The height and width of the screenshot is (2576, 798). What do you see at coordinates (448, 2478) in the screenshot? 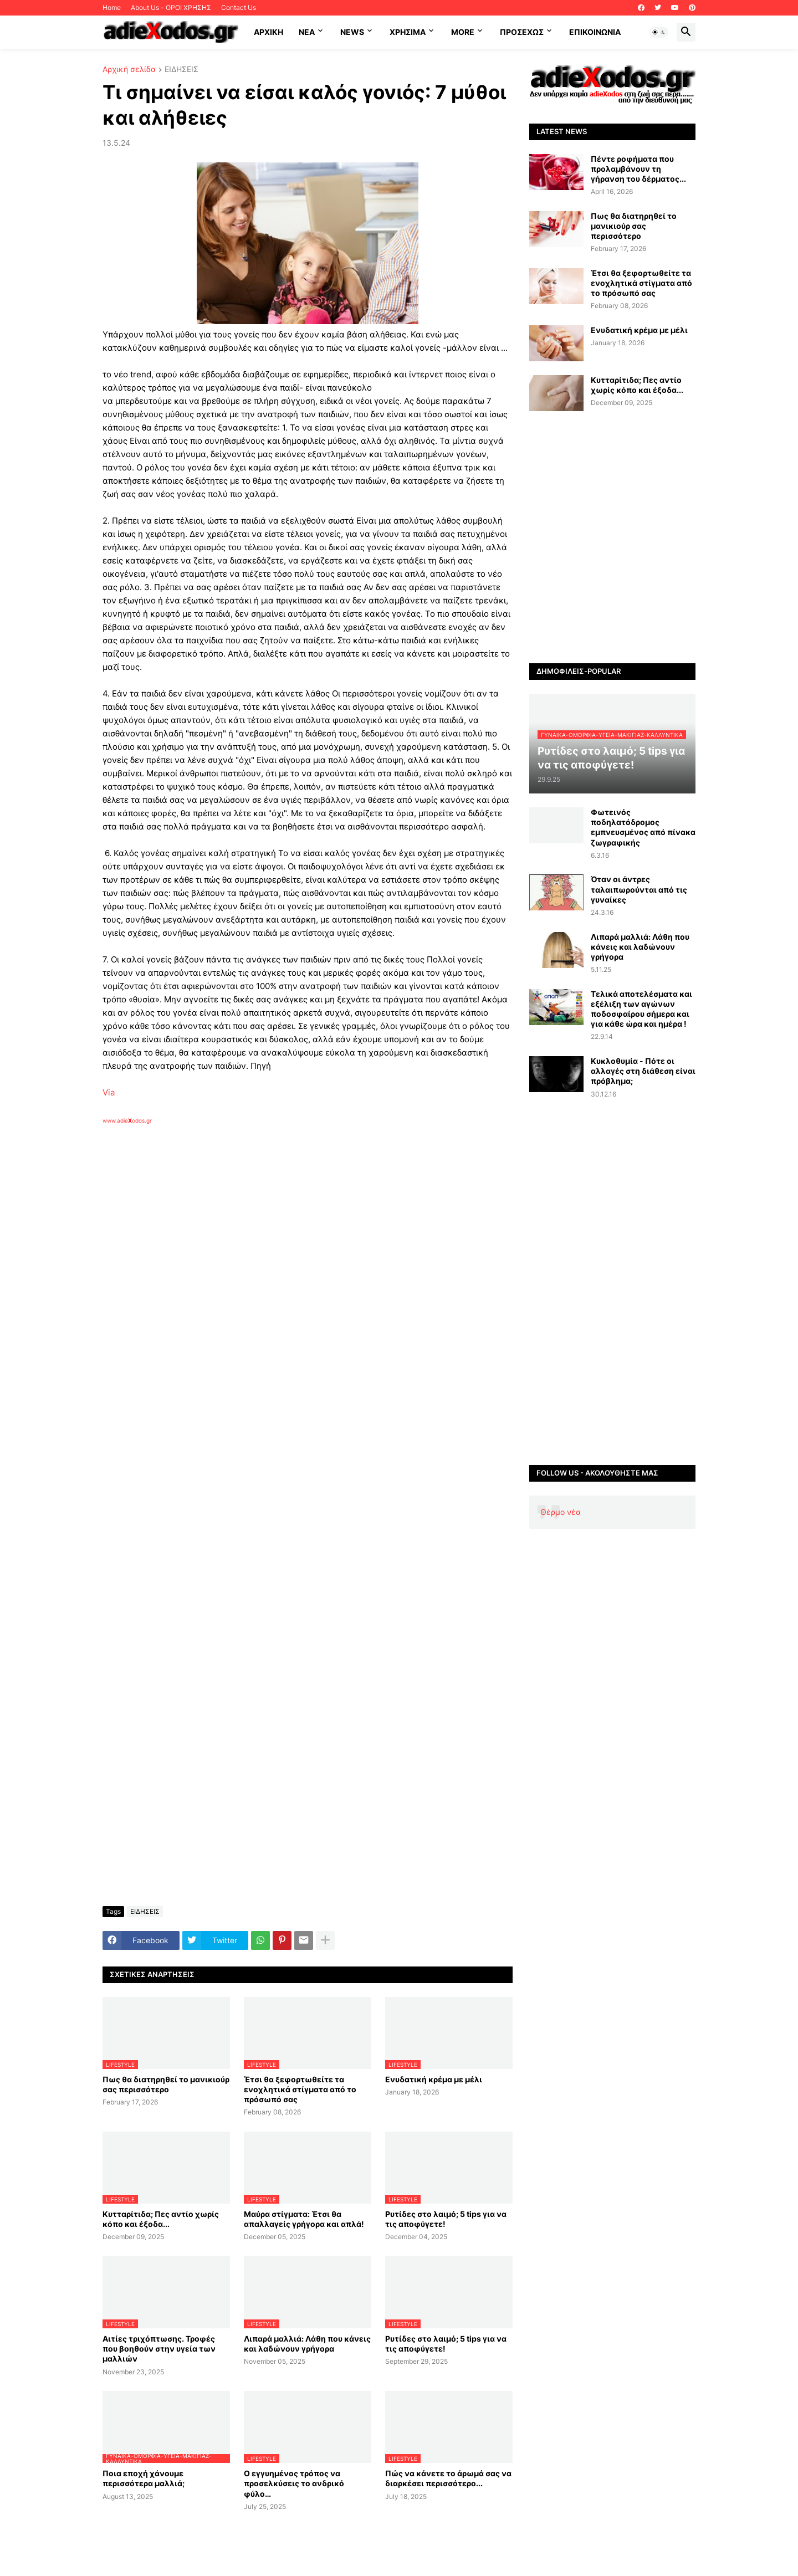
I see `Πώς να κάνετε το άρωμά σας να διαρκέσει περισσότερο...` at bounding box center [448, 2478].